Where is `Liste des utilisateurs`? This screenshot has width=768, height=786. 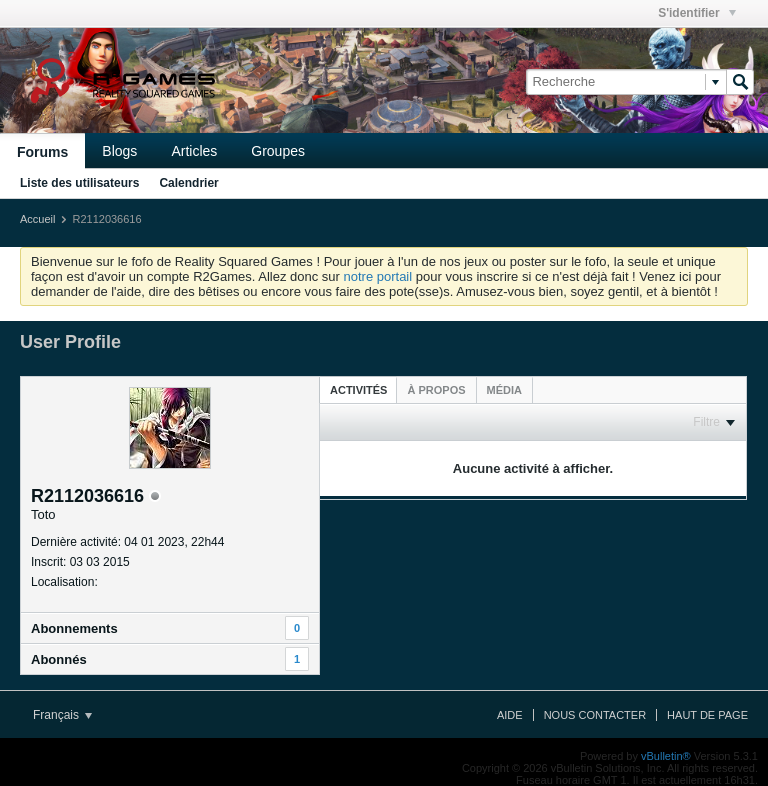
Liste des utilisateurs is located at coordinates (79, 183).